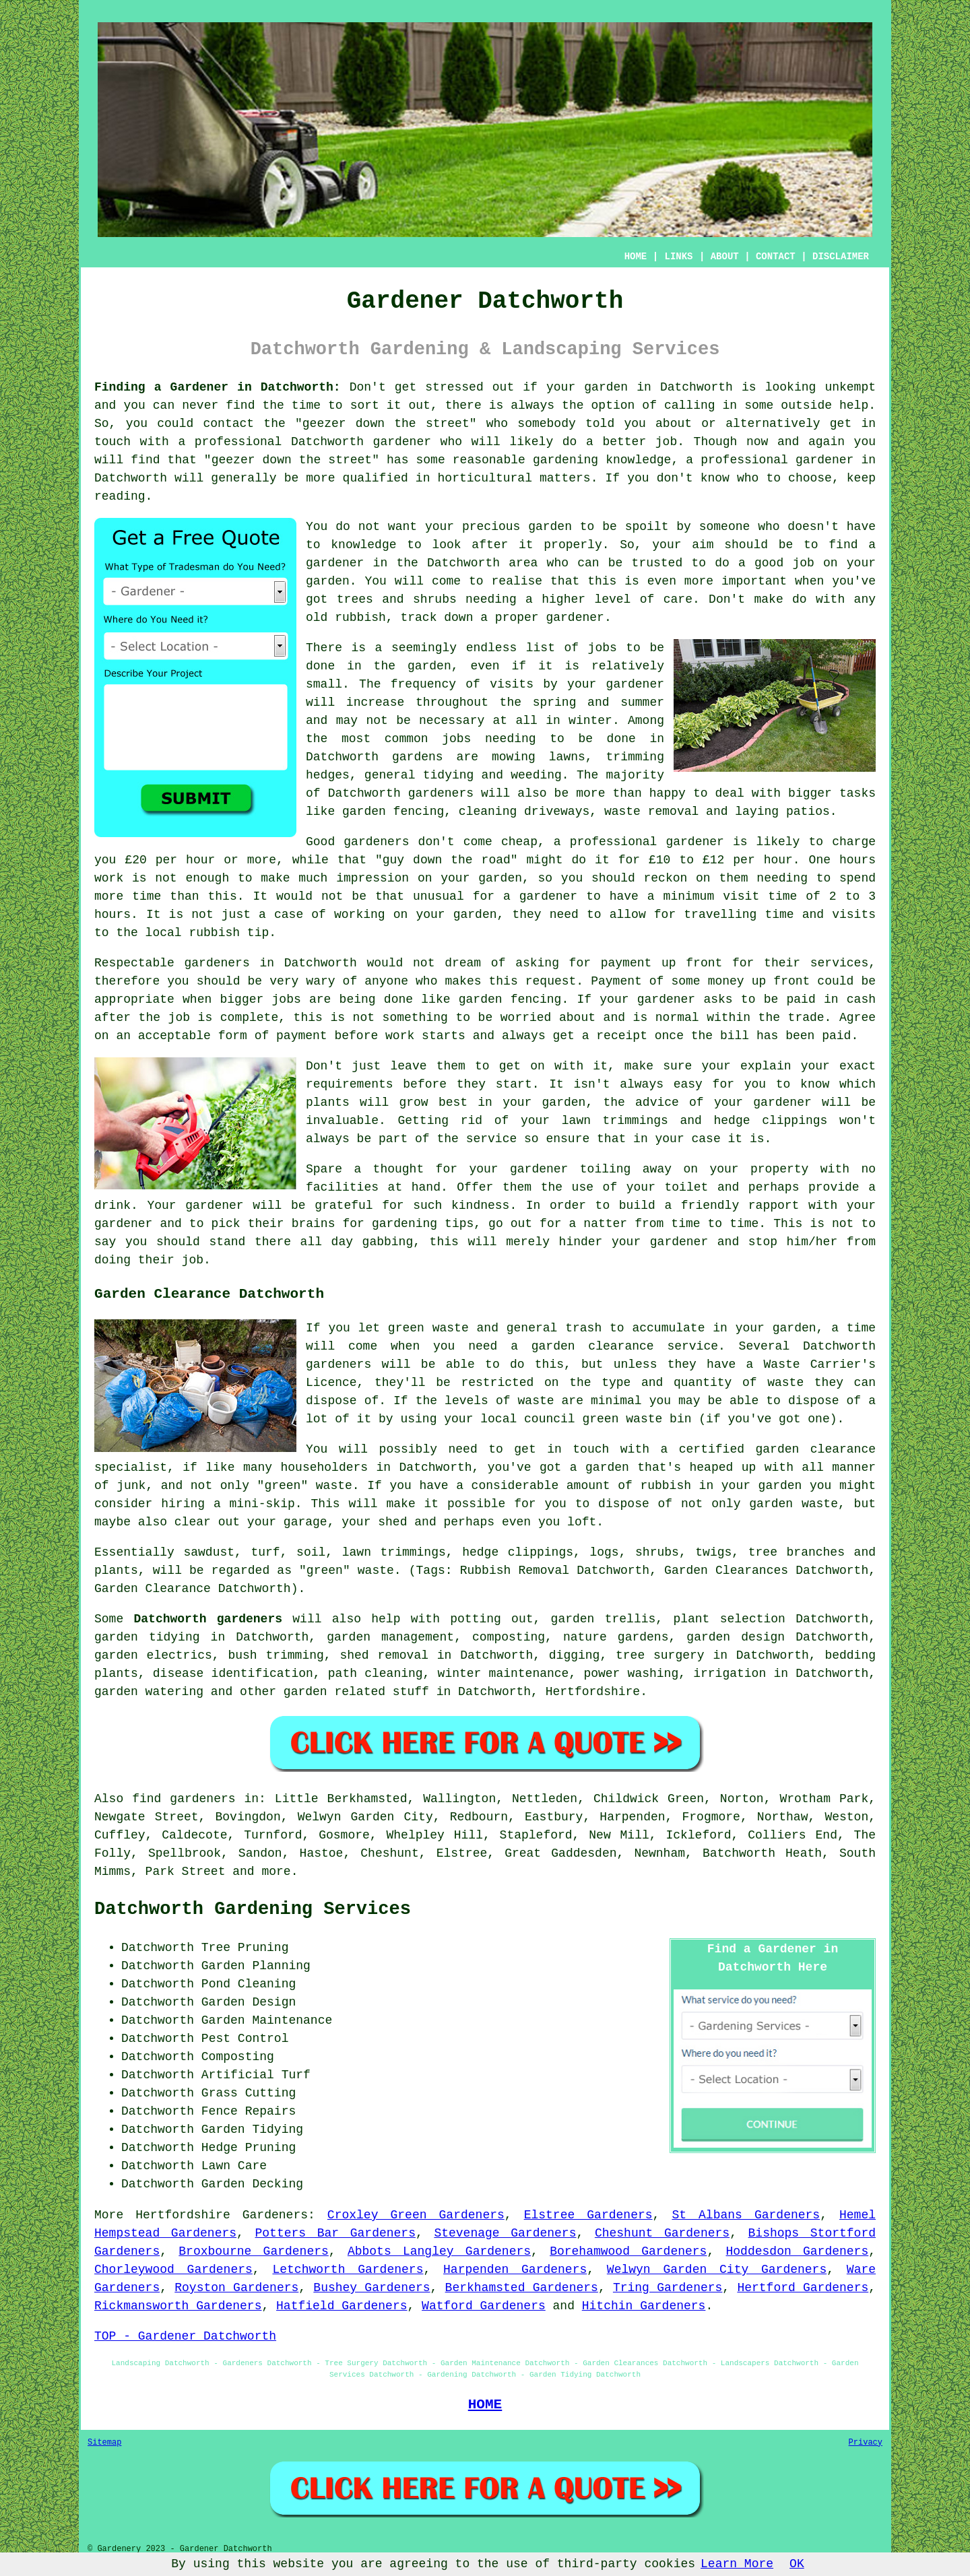 The image size is (970, 2576). Describe the element at coordinates (254, 2251) in the screenshot. I see `Broxbourne Gardeners` at that location.